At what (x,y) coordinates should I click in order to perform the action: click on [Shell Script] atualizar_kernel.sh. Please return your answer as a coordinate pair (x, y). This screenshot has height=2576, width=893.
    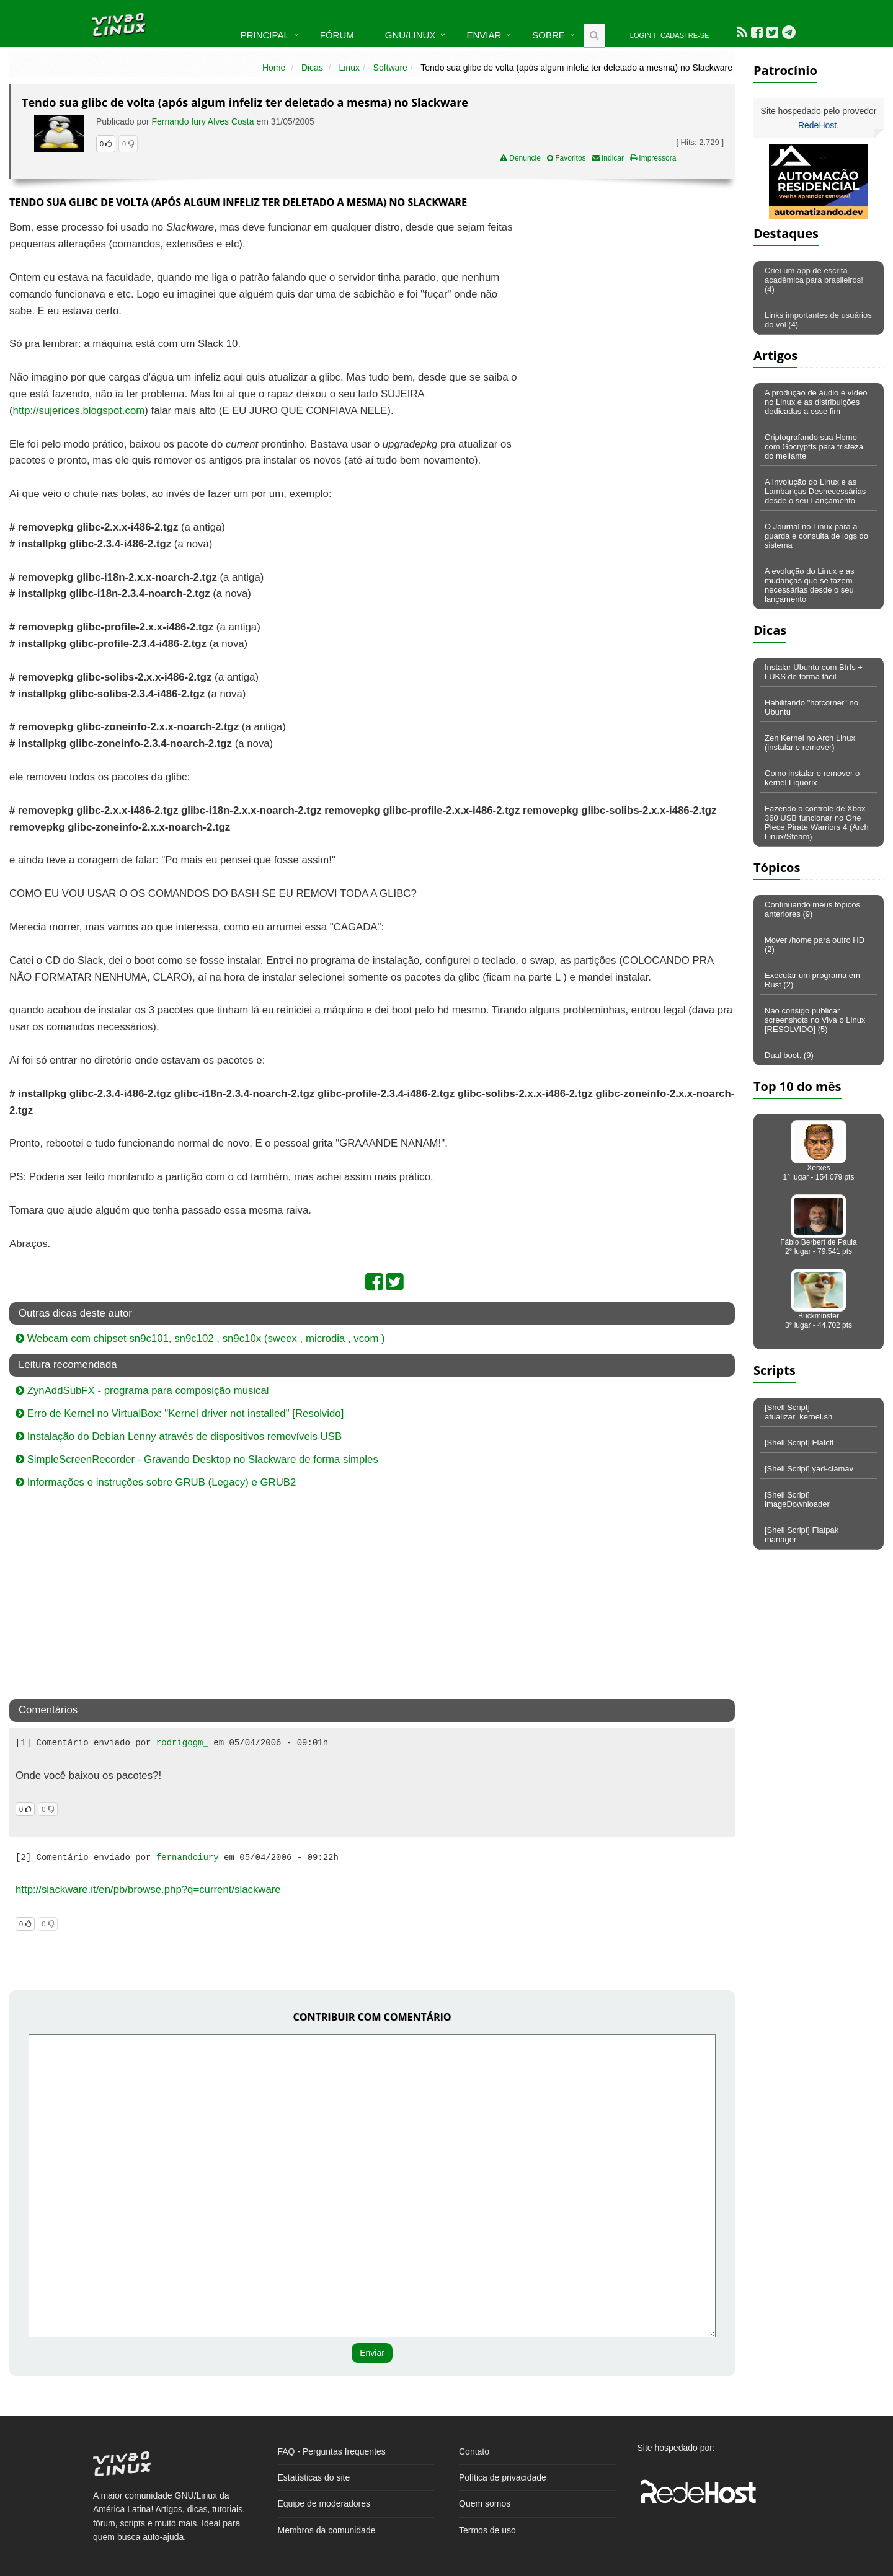
    Looking at the image, I should click on (798, 1412).